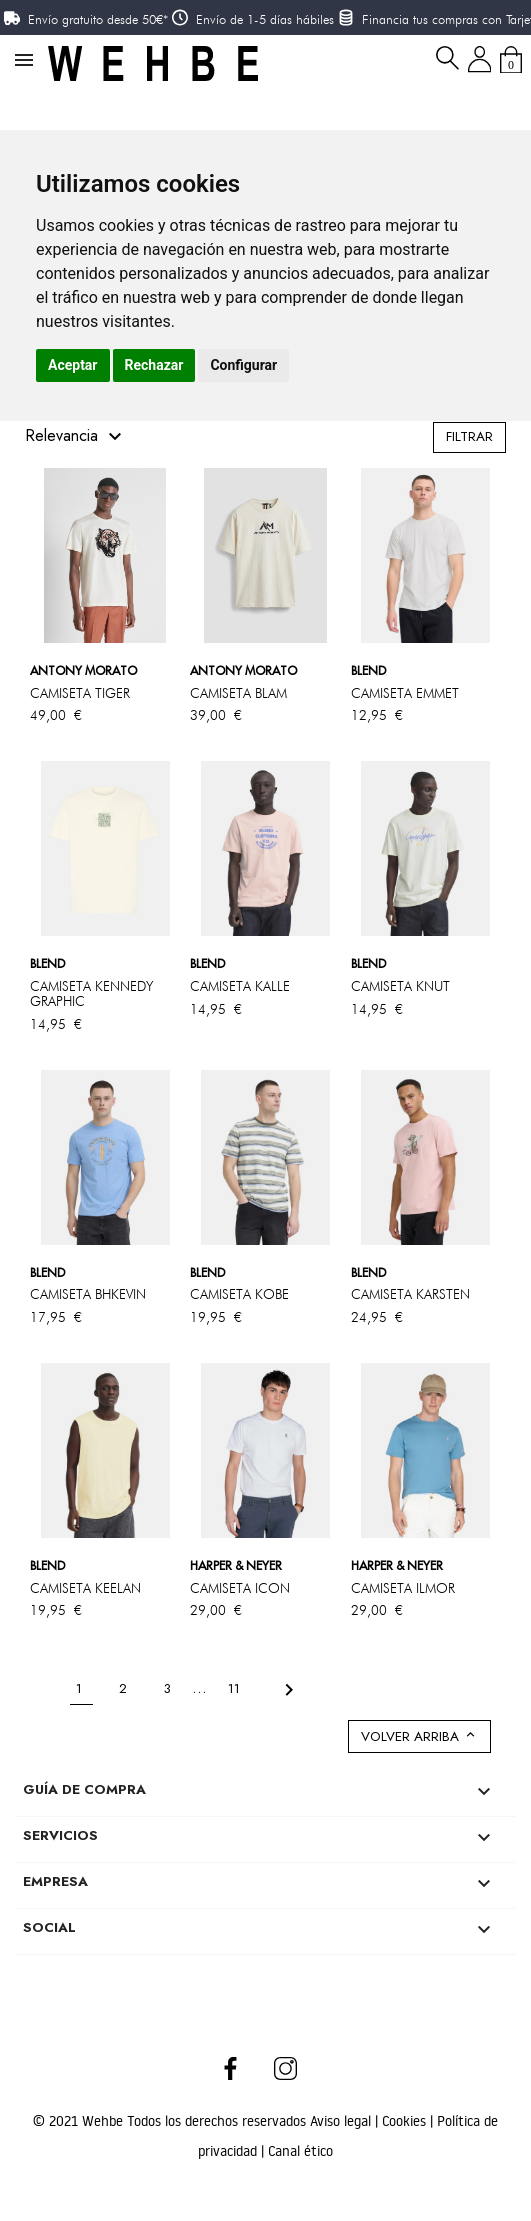 The image size is (531, 2221). What do you see at coordinates (73, 365) in the screenshot?
I see `Aceptar [button]` at bounding box center [73, 365].